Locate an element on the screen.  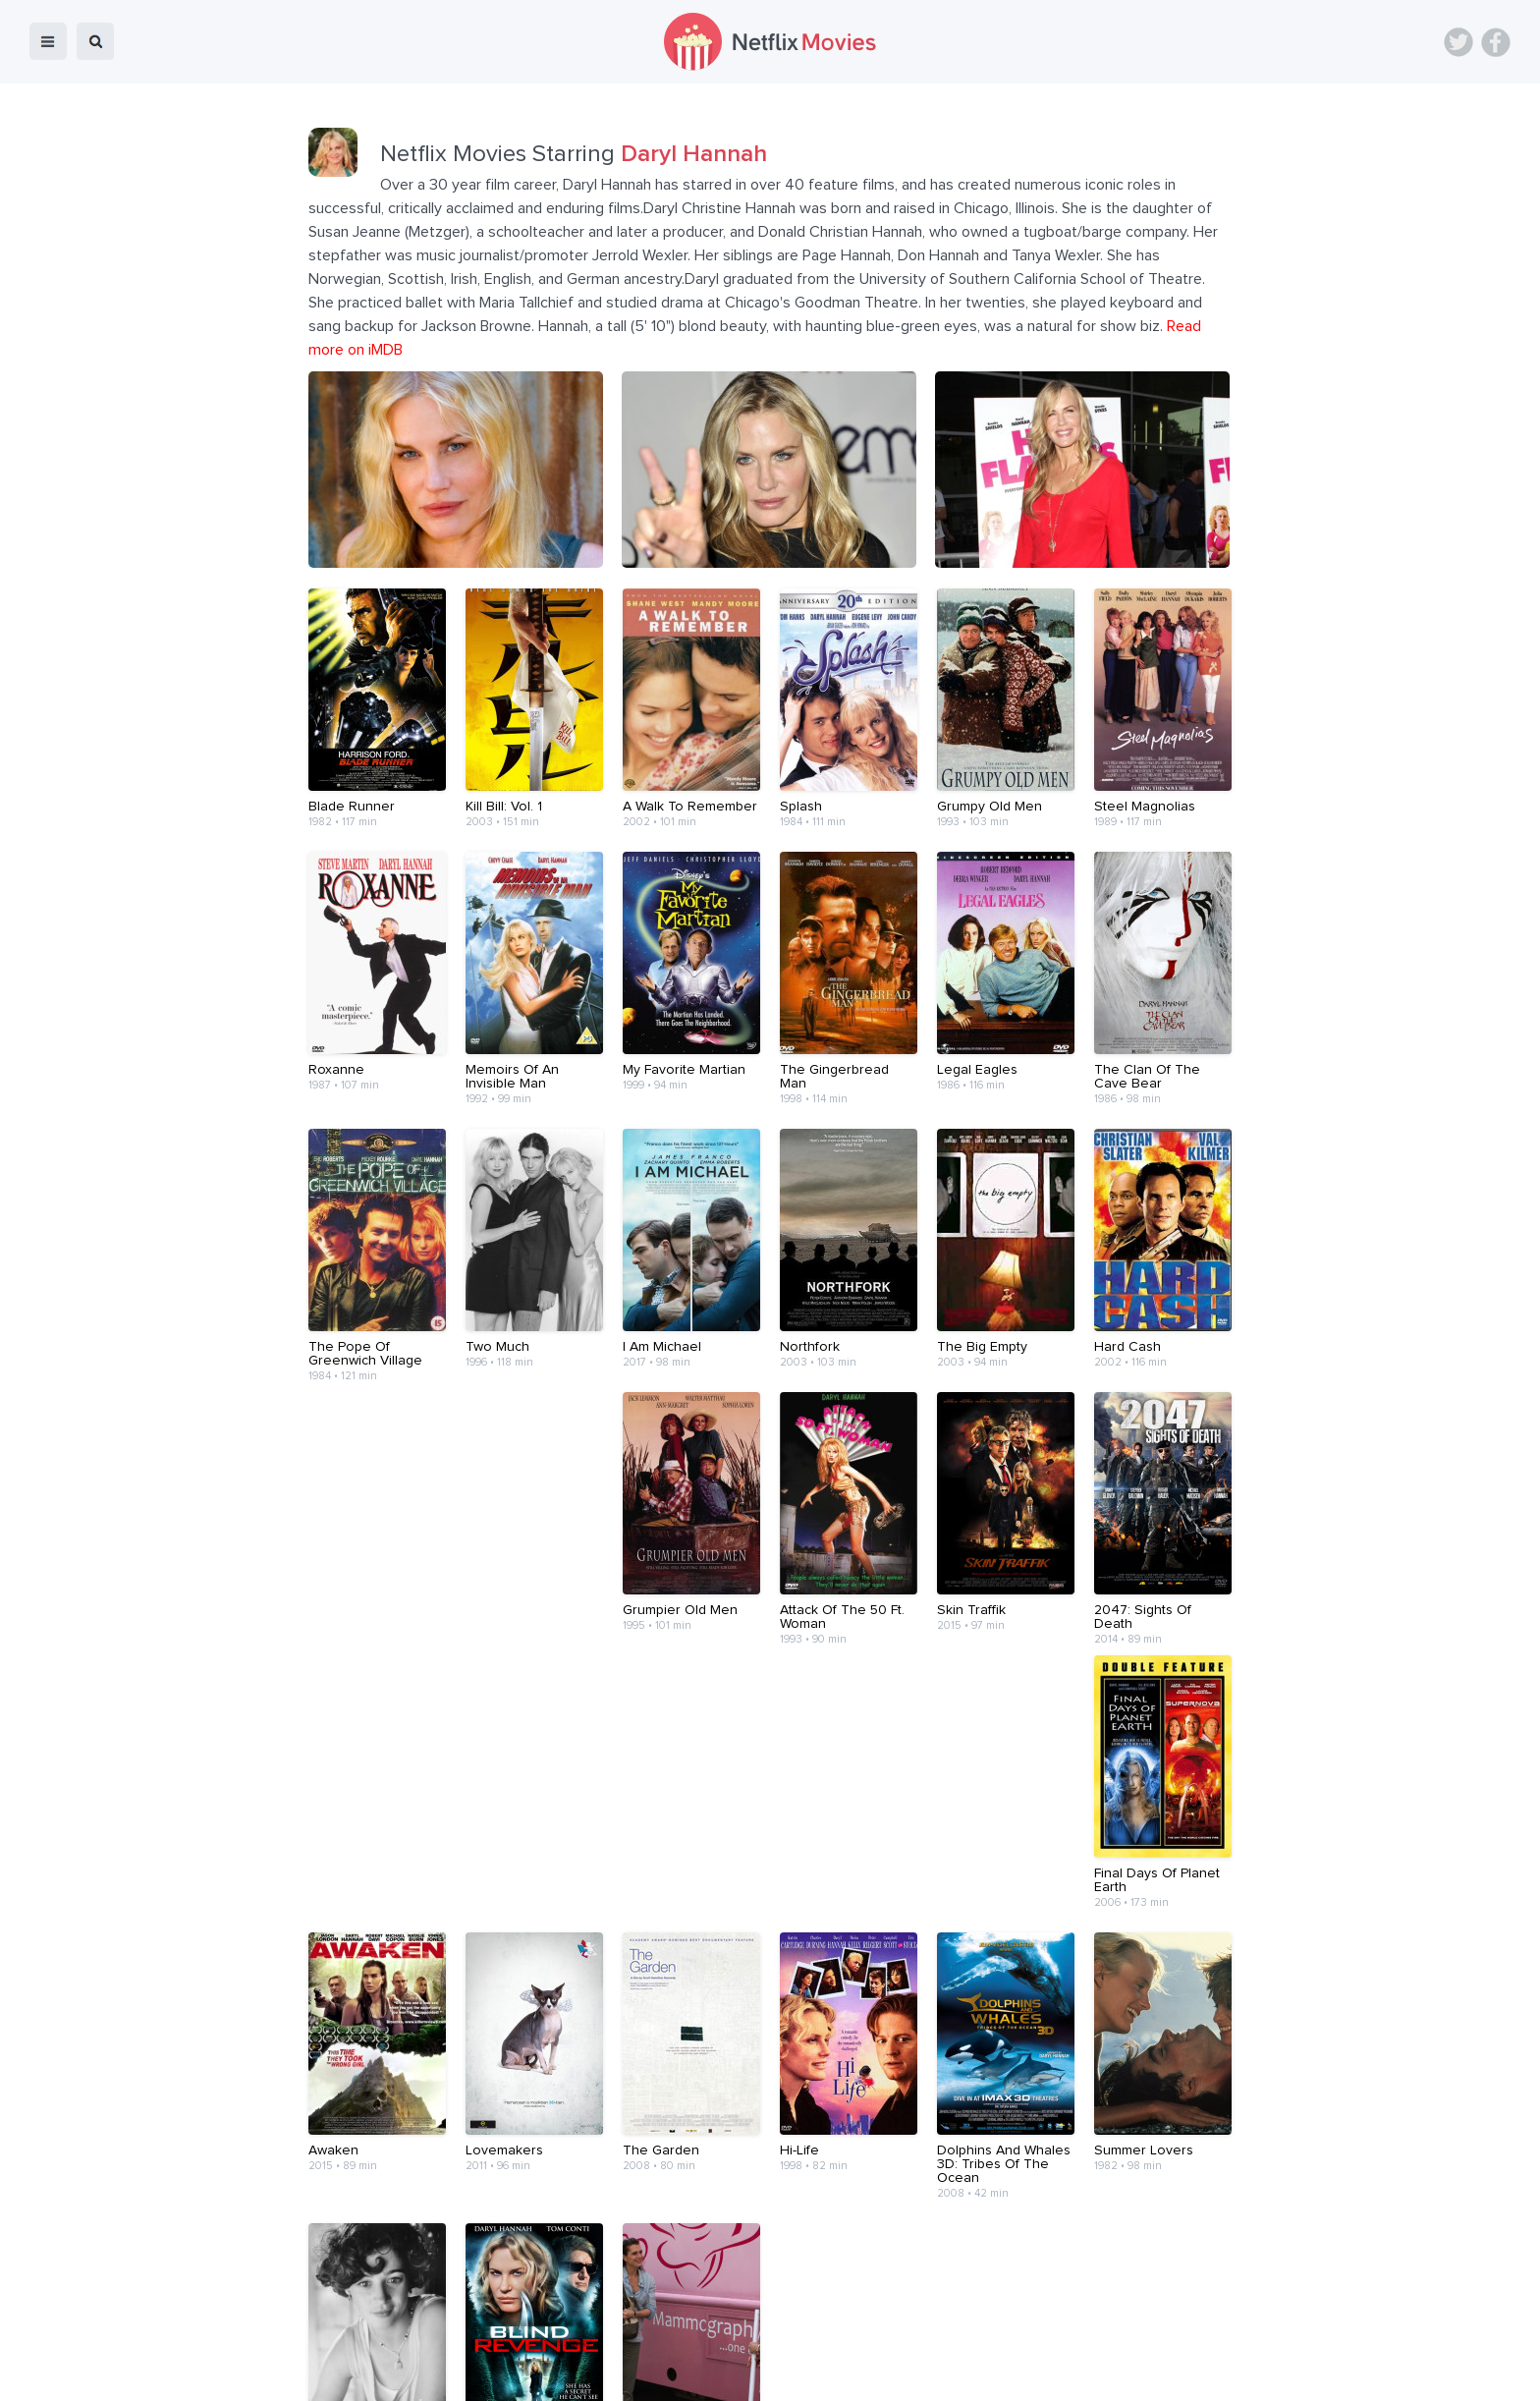
Facebook is located at coordinates (1496, 42).